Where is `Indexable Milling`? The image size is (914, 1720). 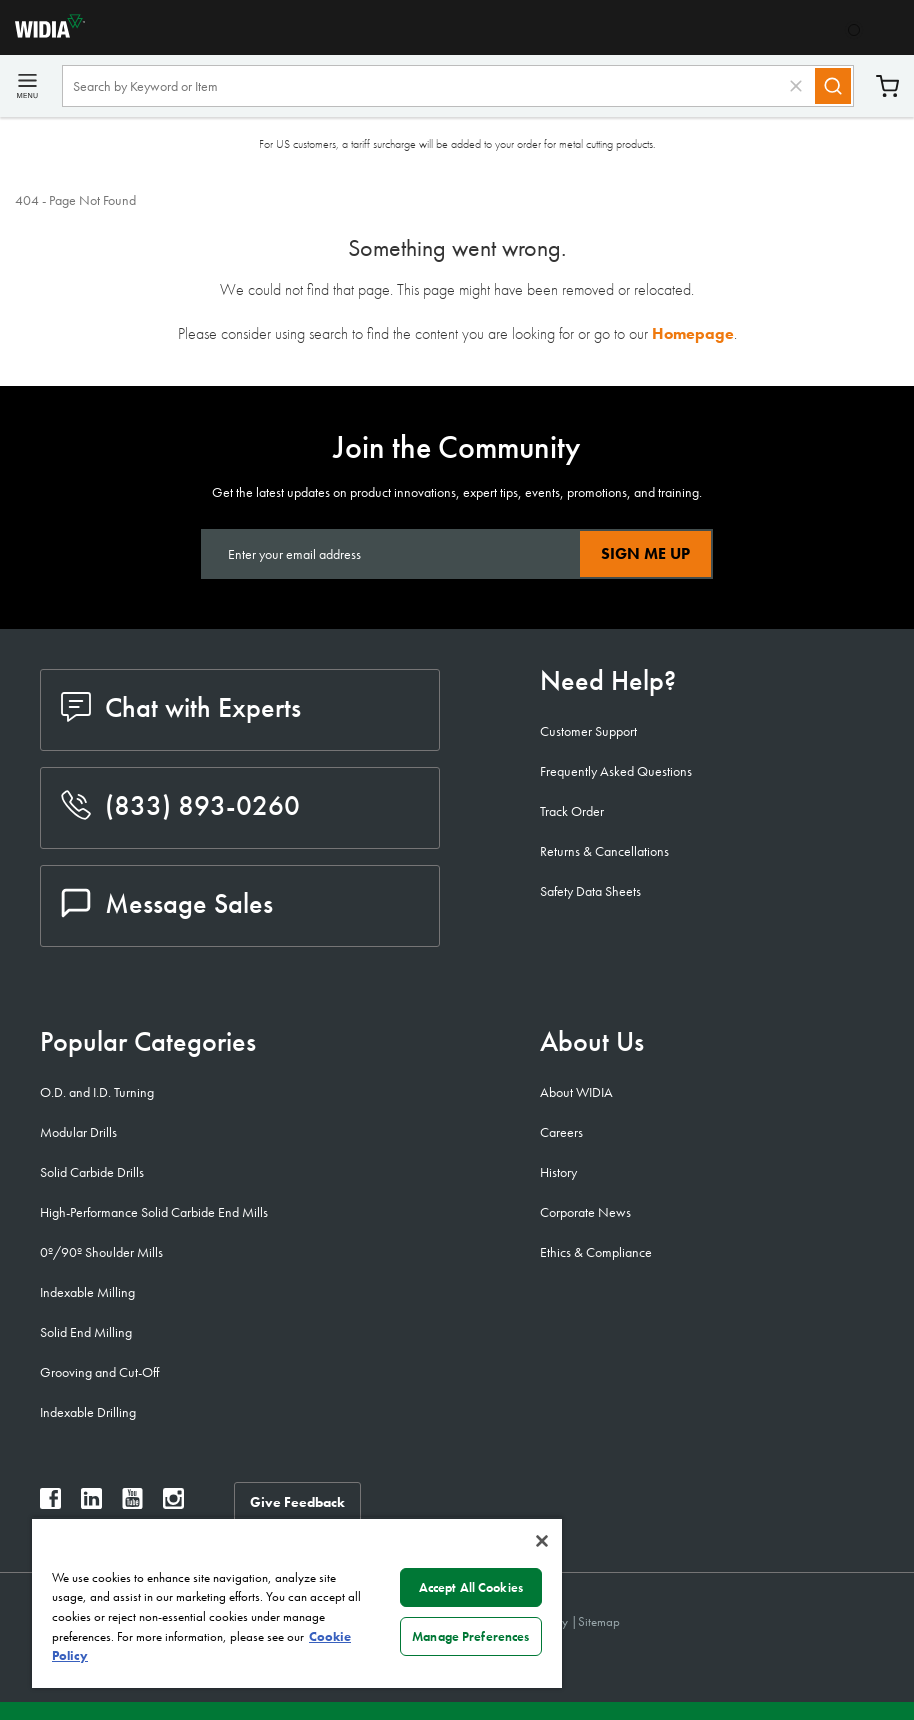 Indexable Milling is located at coordinates (87, 1292).